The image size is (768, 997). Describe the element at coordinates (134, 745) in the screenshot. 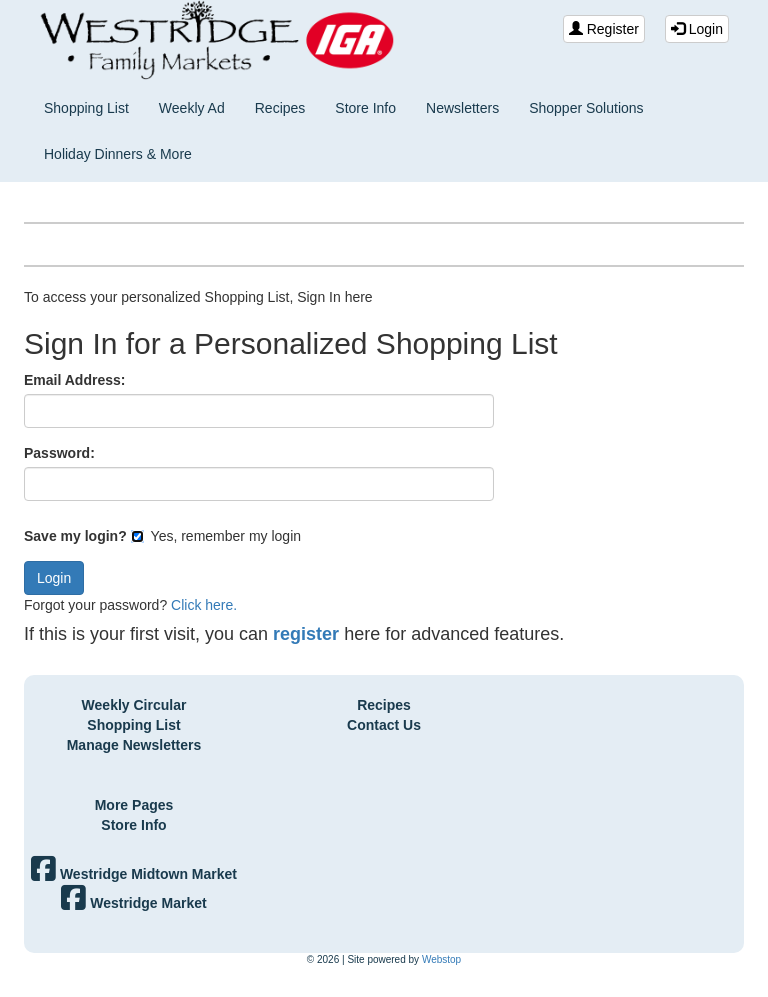

I see `Manage Newsletters` at that location.